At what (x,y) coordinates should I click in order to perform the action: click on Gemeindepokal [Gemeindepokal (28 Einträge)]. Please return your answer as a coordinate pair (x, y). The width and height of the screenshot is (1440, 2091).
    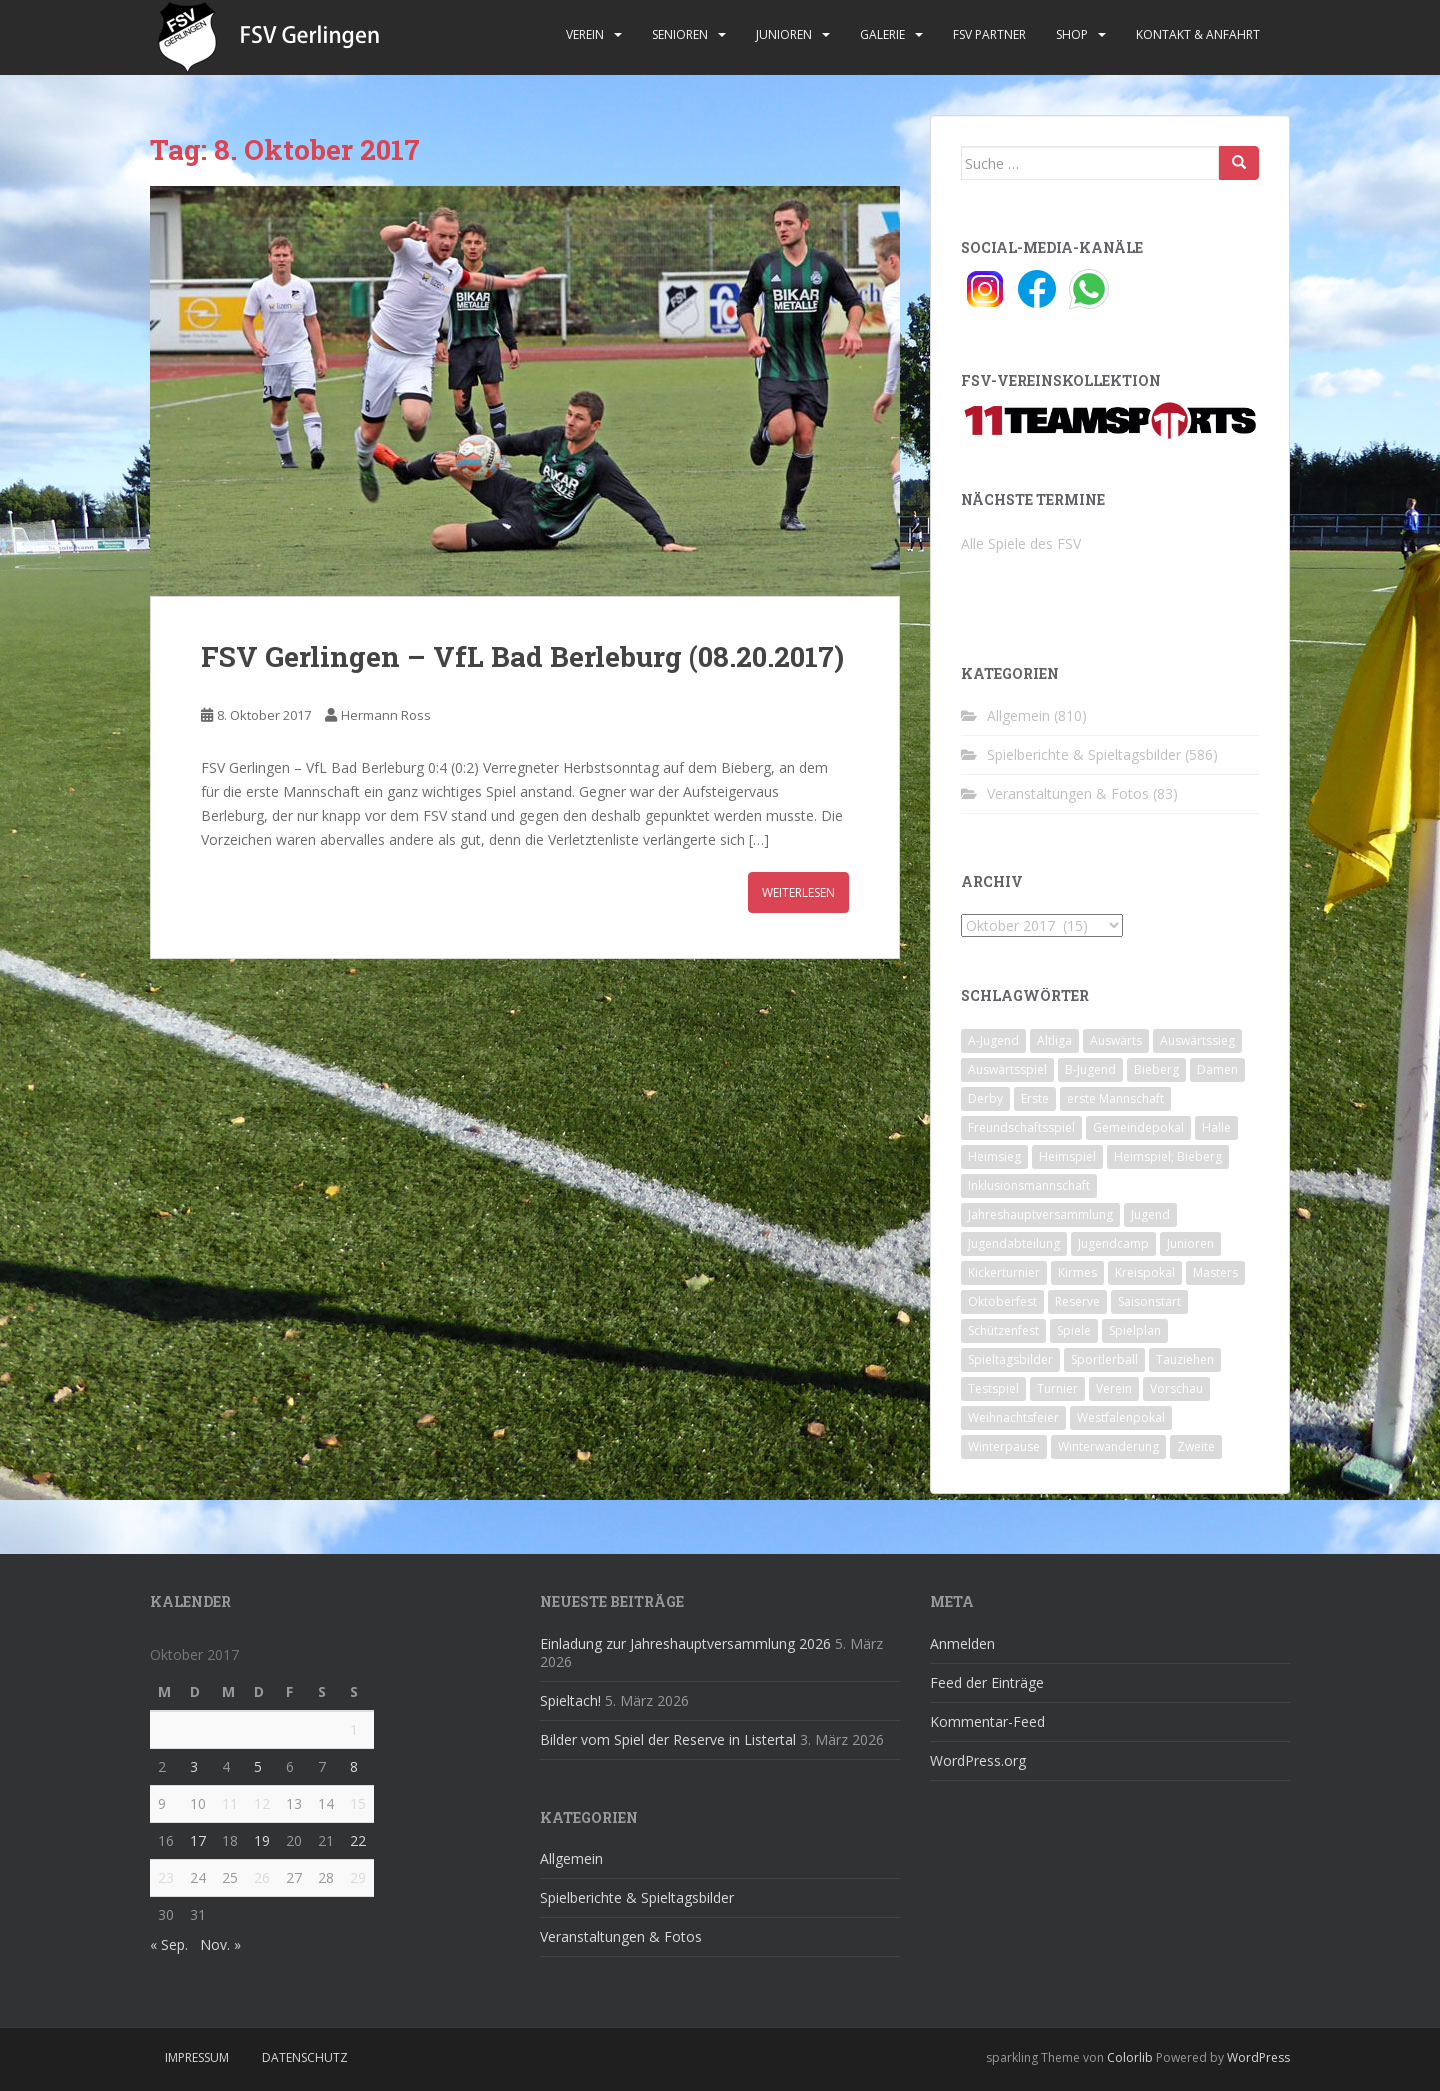
    Looking at the image, I should click on (1138, 1127).